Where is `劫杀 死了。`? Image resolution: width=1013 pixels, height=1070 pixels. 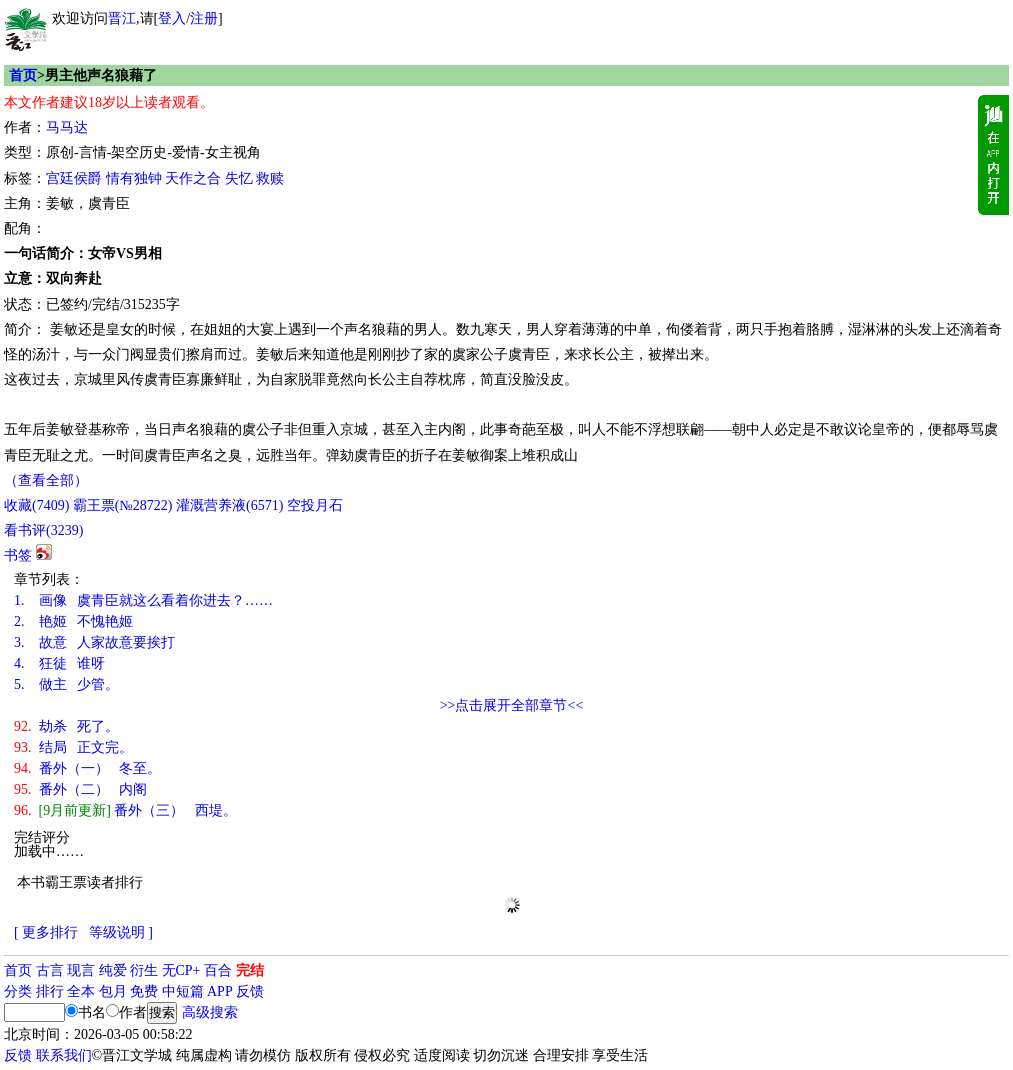
劫杀 死了。 is located at coordinates (66, 726).